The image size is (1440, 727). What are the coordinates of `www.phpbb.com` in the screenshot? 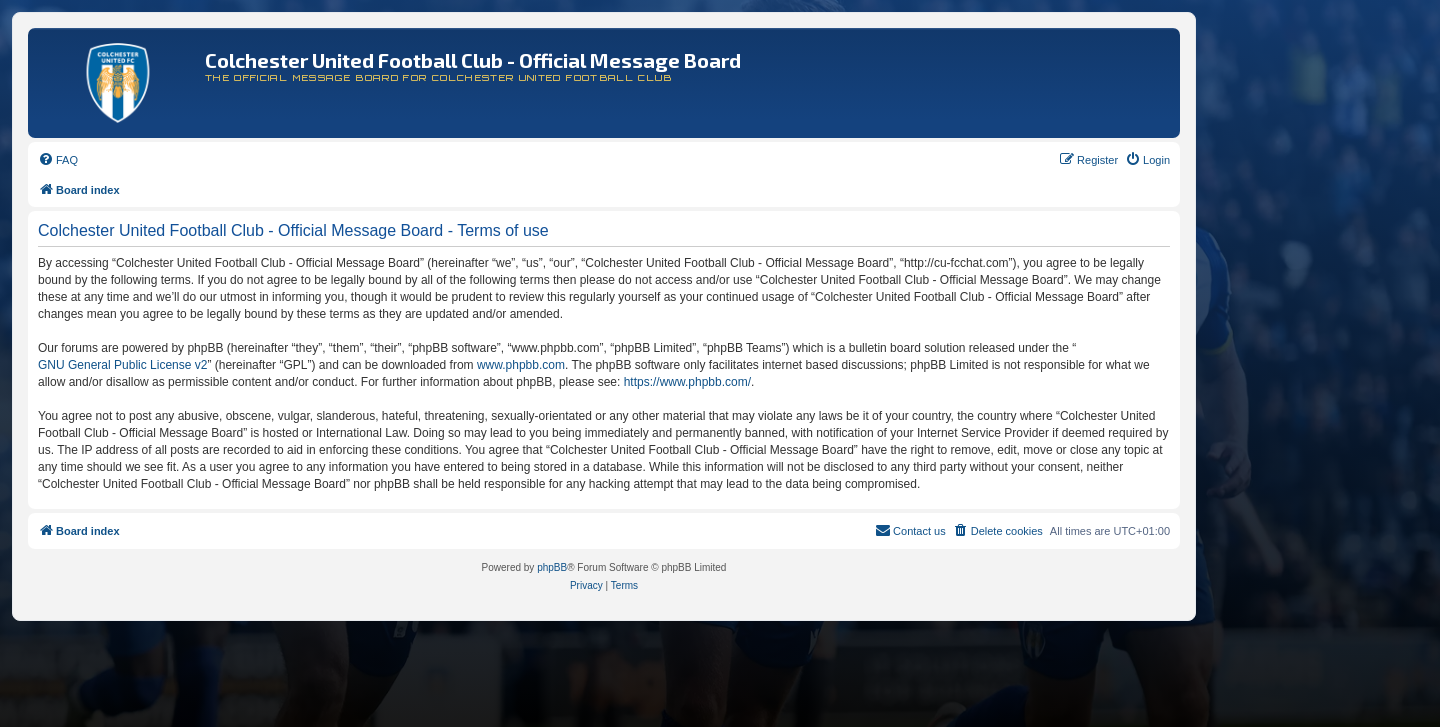 It's located at (521, 365).